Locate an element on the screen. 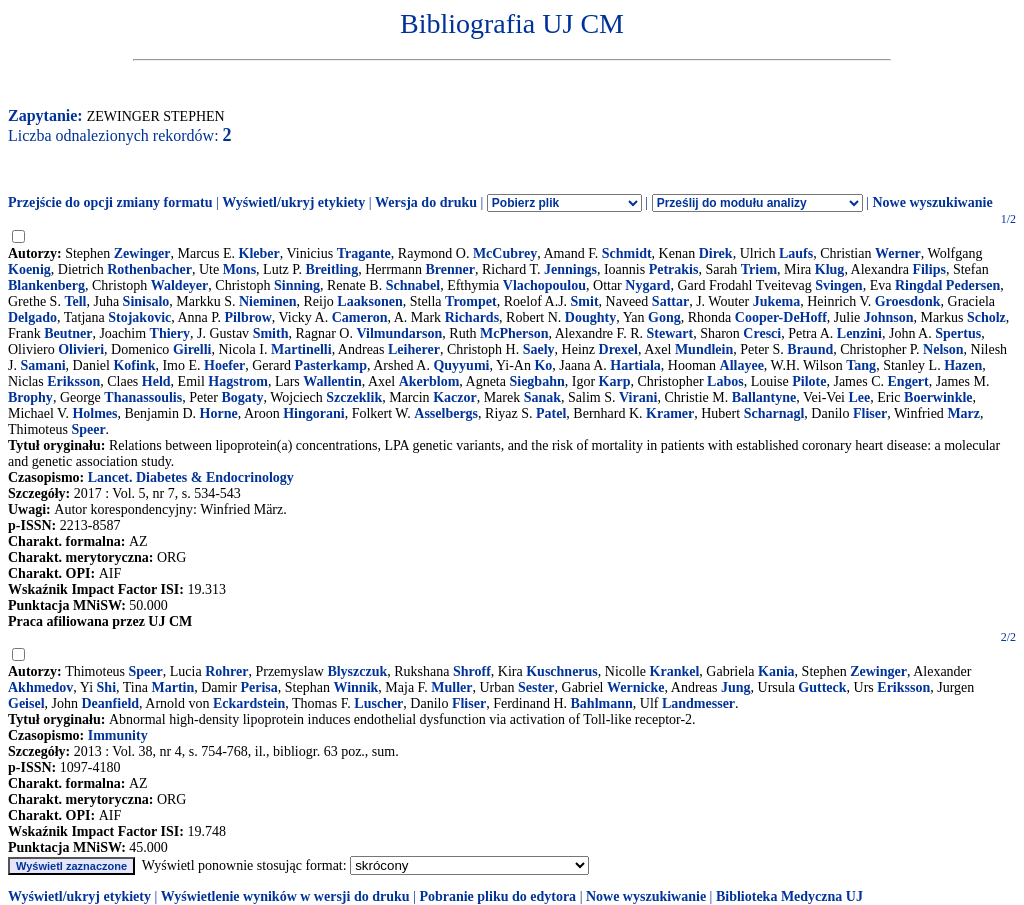 The width and height of the screenshot is (1024, 905). Cameron is located at coordinates (360, 317).